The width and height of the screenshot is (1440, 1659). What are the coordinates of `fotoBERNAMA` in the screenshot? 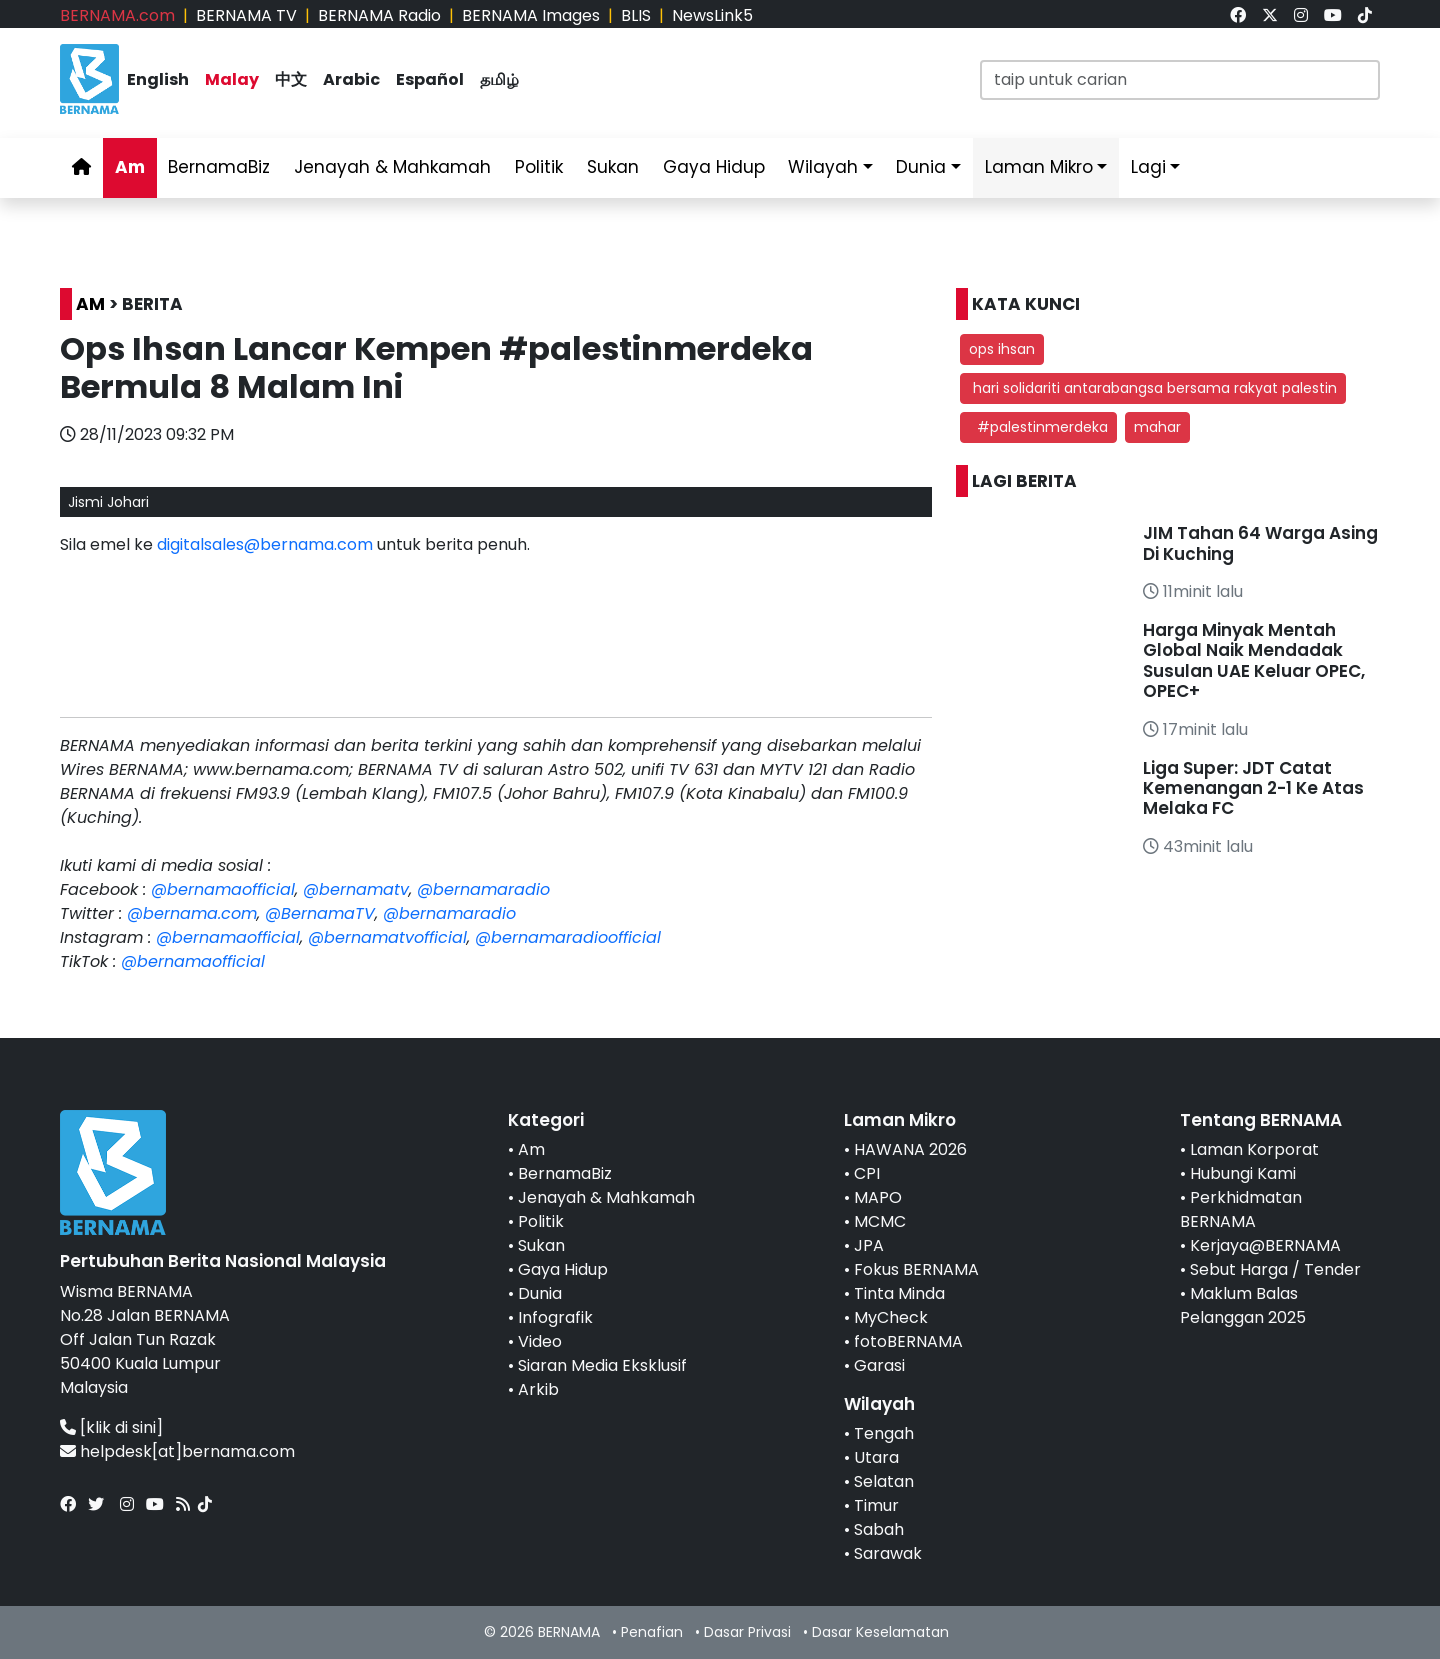 It's located at (908, 1341).